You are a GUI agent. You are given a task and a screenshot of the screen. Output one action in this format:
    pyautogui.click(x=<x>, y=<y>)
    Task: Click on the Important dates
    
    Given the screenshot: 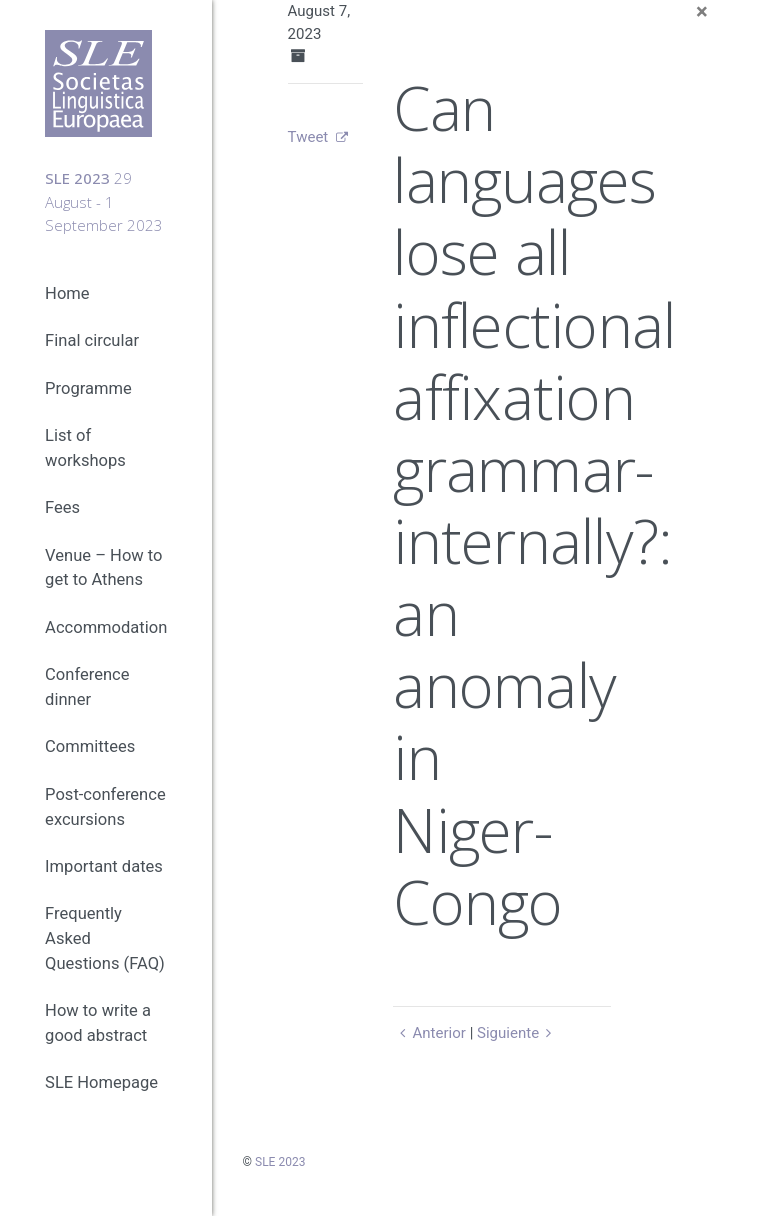 What is the action you would take?
    pyautogui.click(x=104, y=867)
    